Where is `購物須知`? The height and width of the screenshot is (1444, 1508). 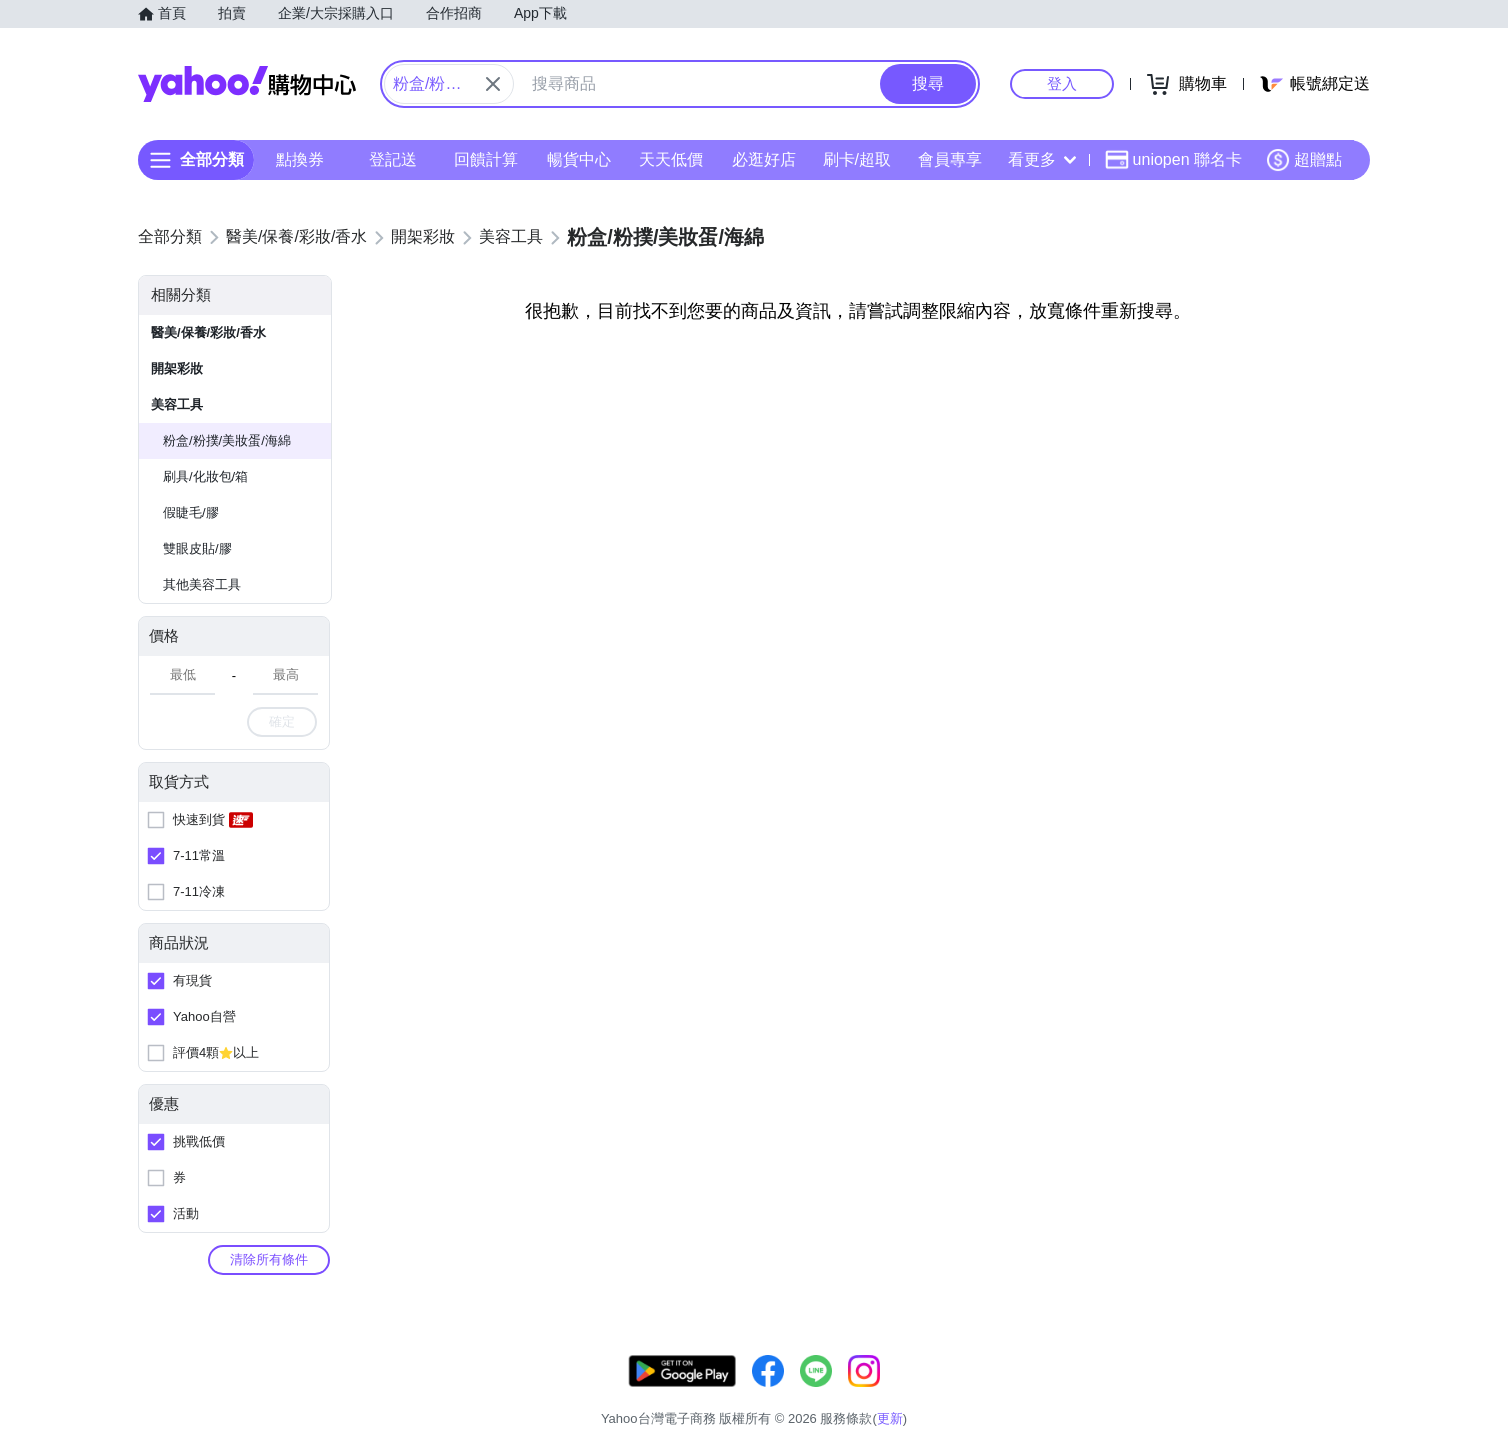 購物須知 is located at coordinates (1131, 1393).